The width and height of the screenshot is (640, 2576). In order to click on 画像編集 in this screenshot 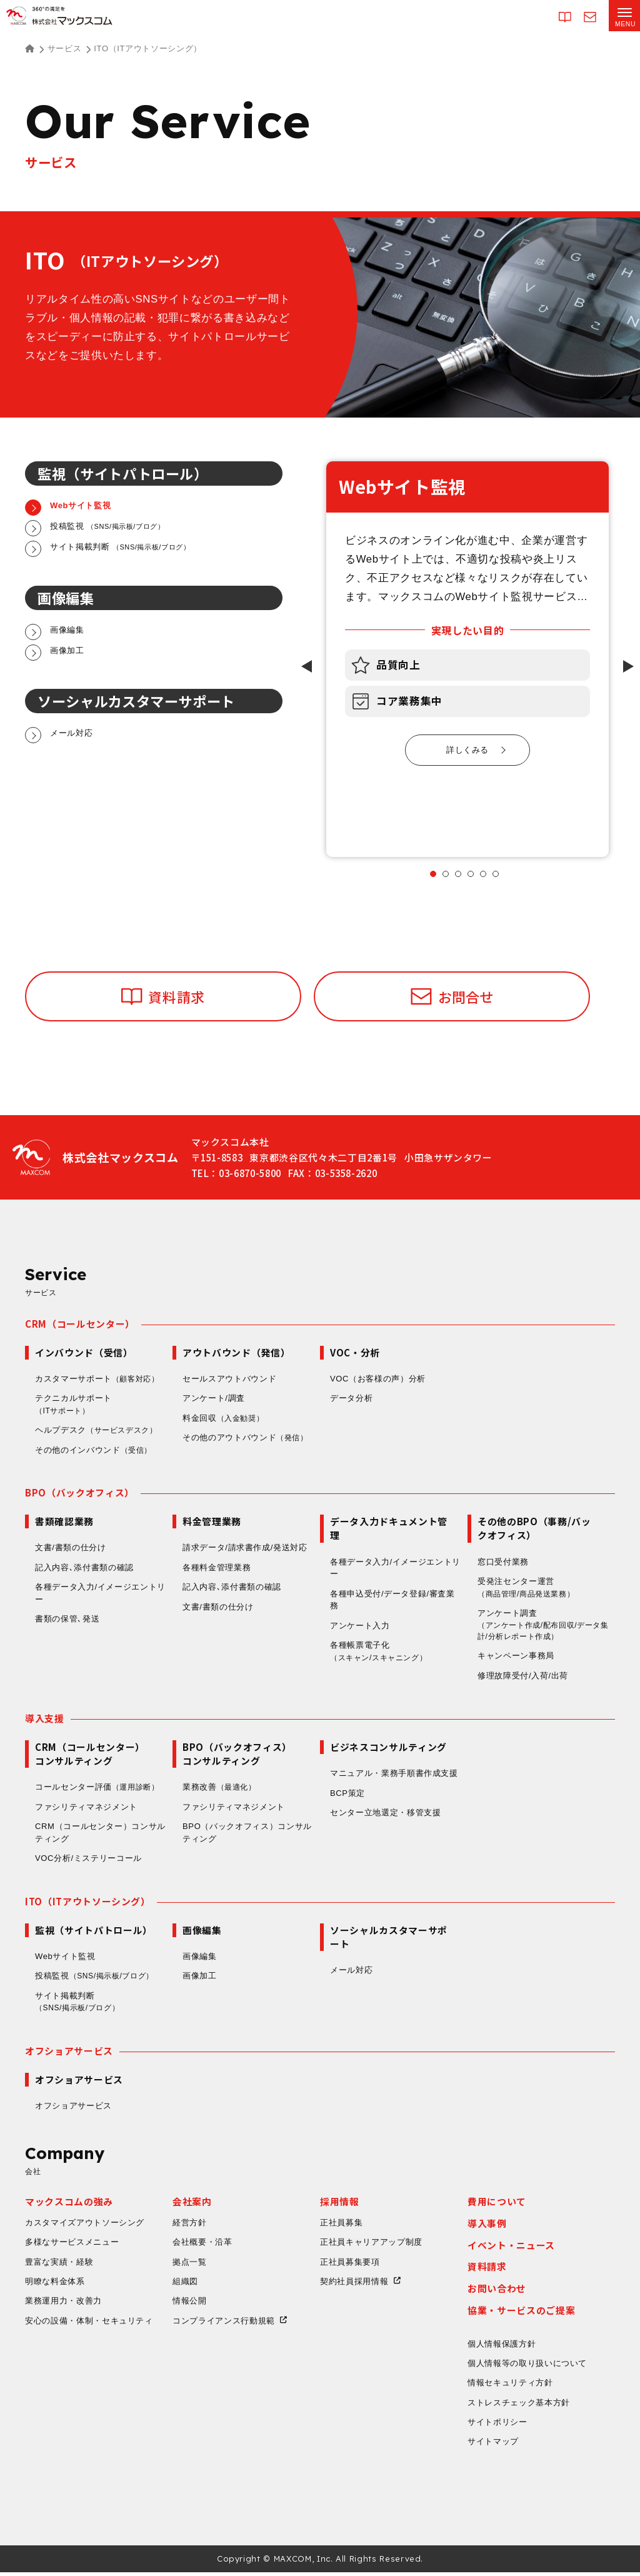, I will do `click(199, 1958)`.